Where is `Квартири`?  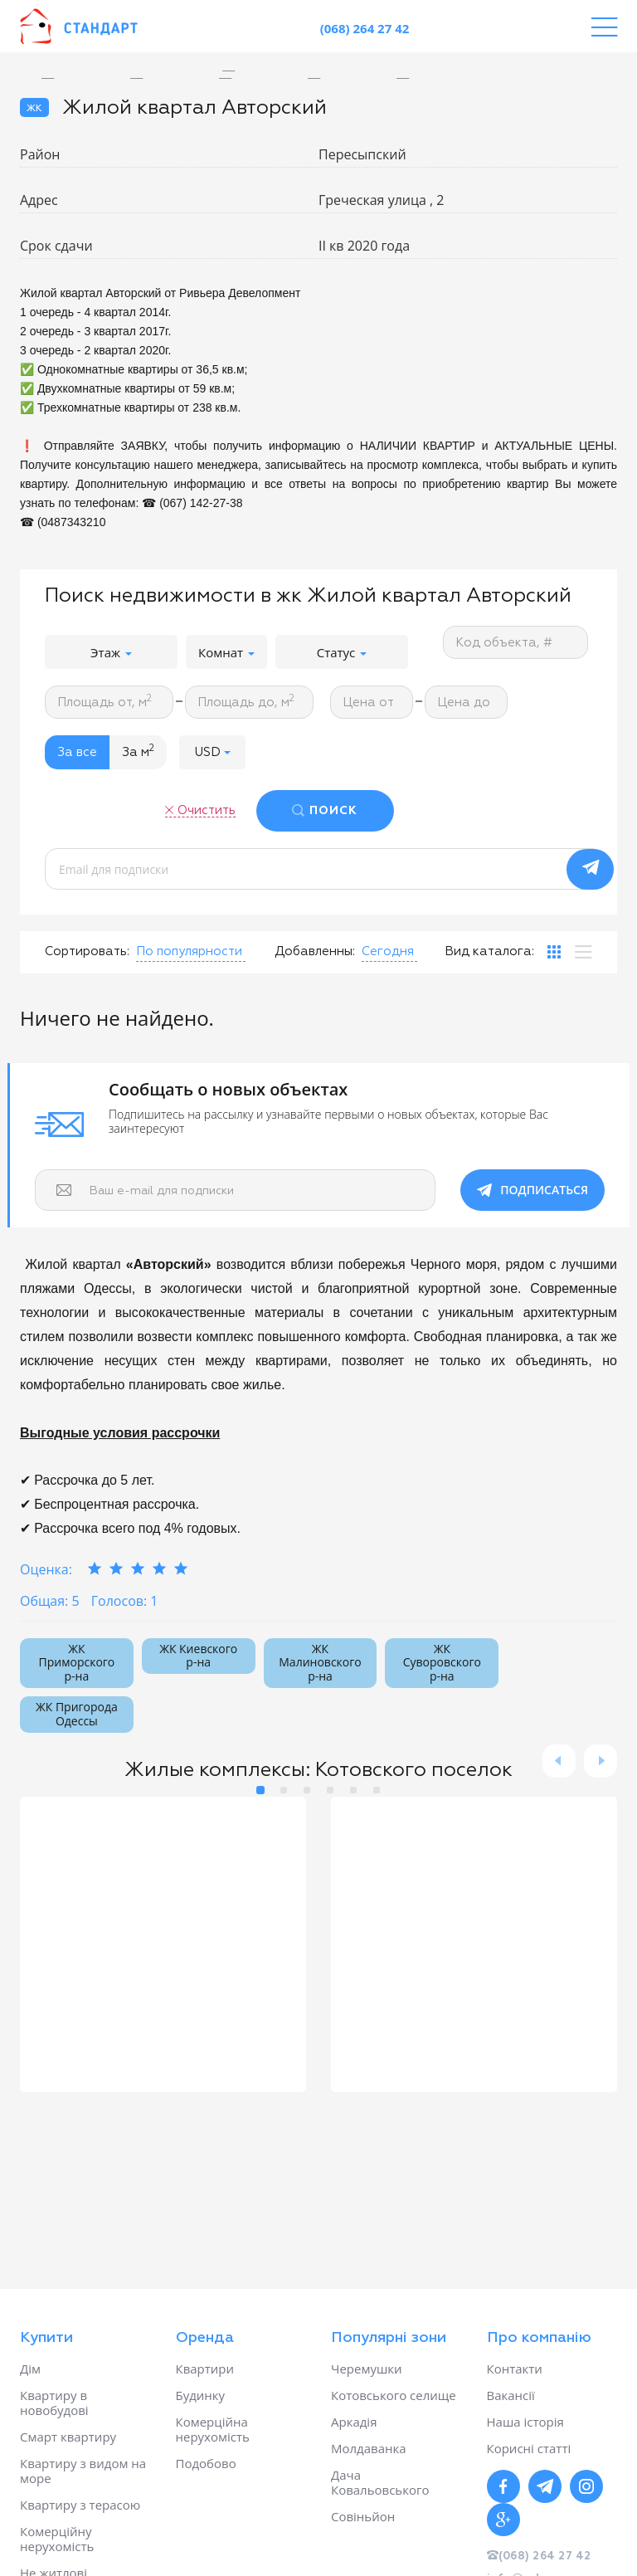
Квартири is located at coordinates (205, 2368).